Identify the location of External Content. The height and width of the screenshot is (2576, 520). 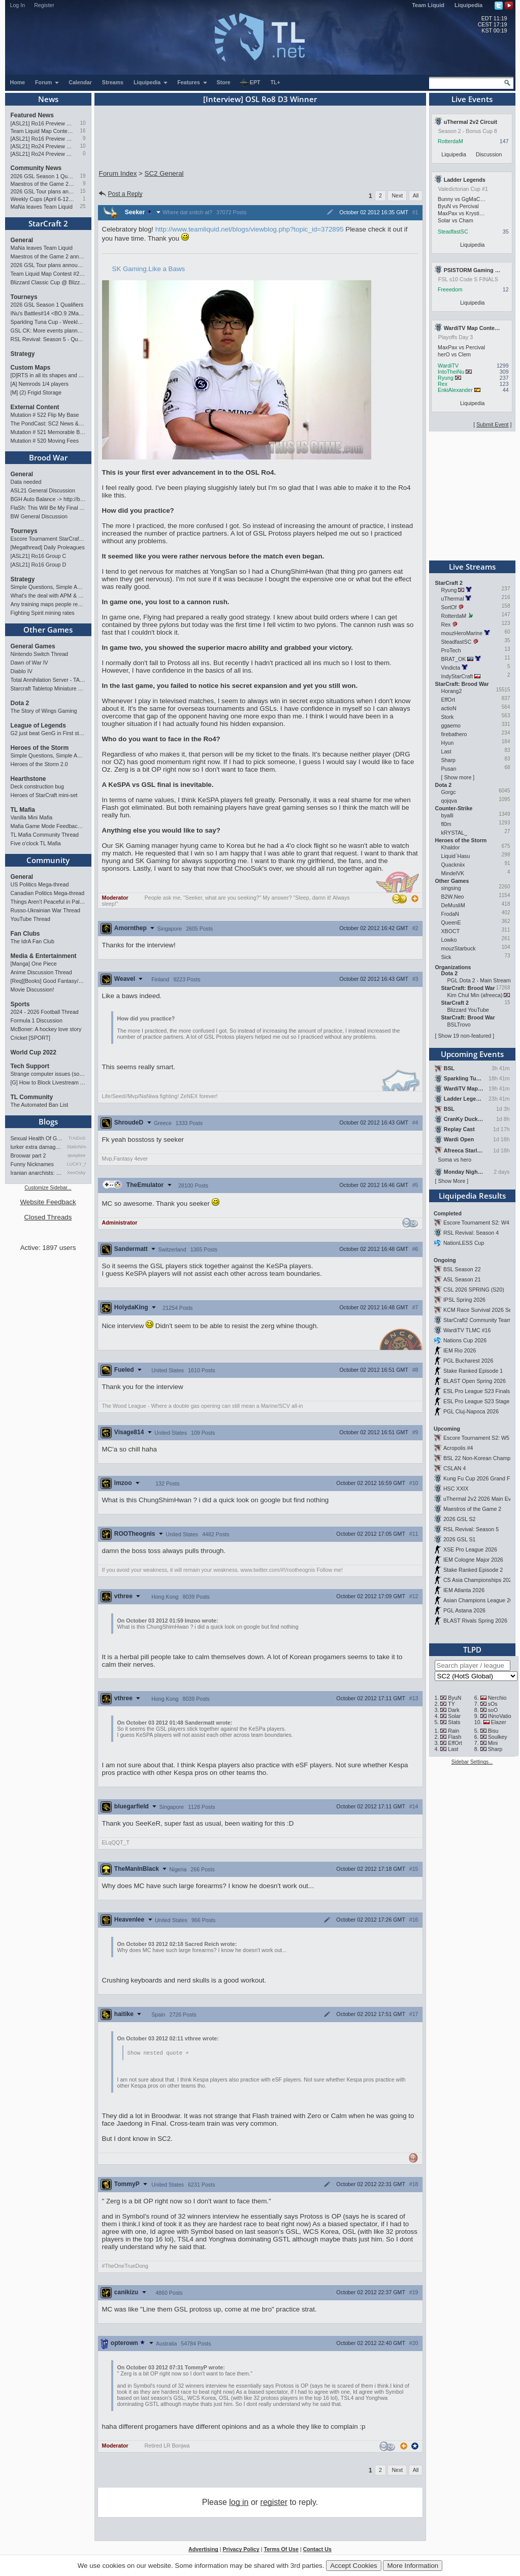
(35, 407).